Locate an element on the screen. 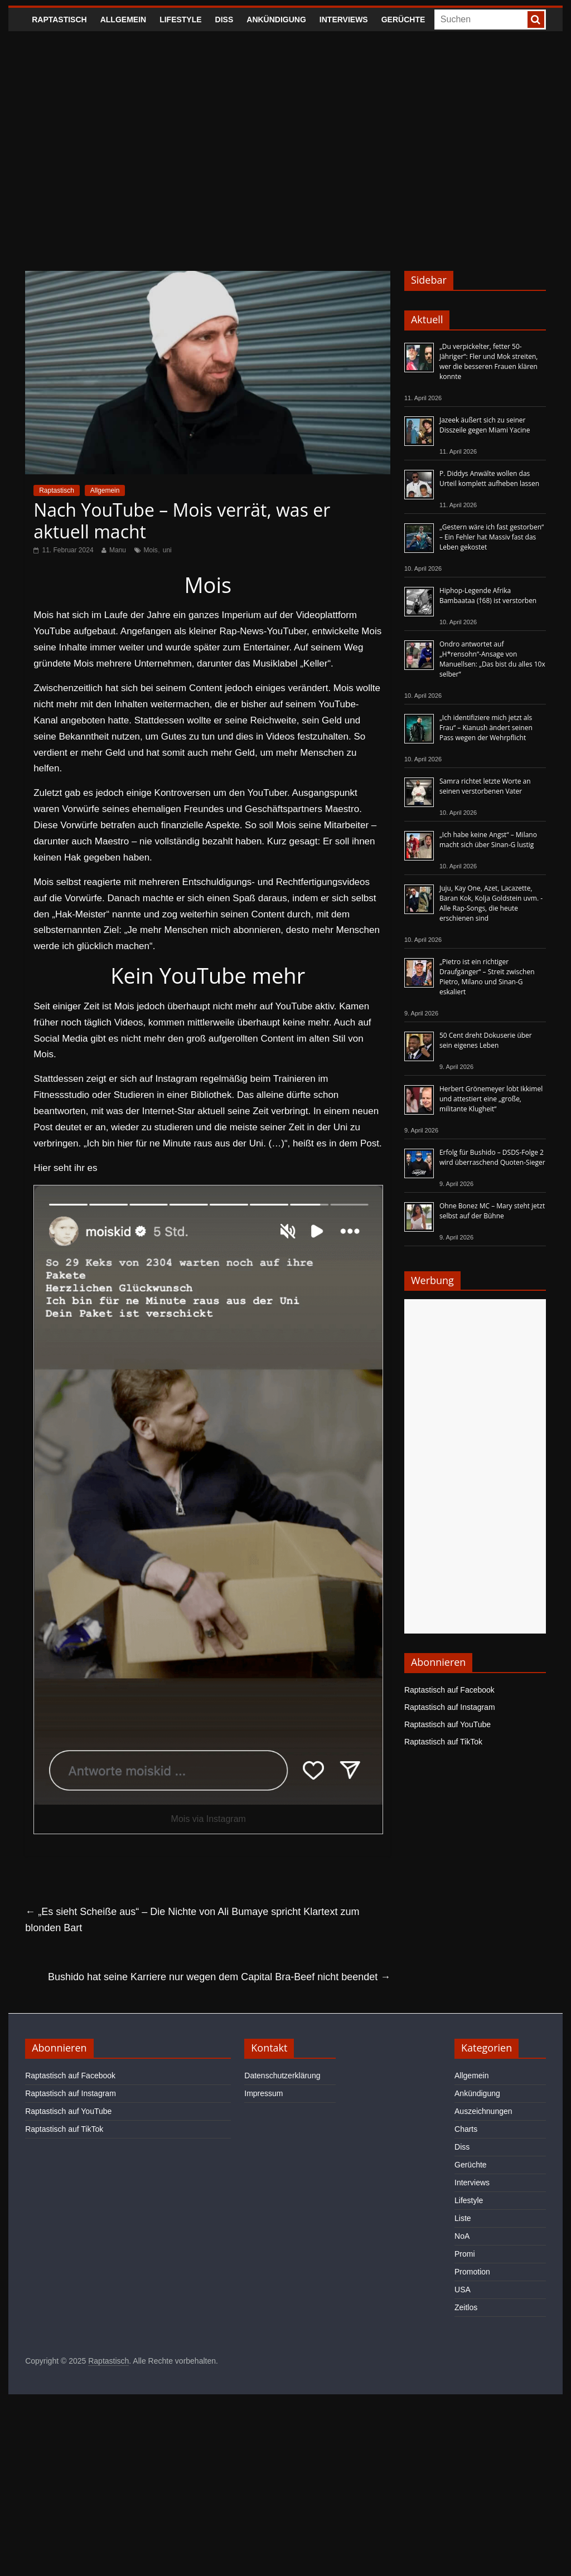 This screenshot has width=571, height=2576. „Pietro ist ein richtiger Draufgänger“ – Streit zwischen Pietro, Milano und Sinan-G eskaliert is located at coordinates (487, 977).